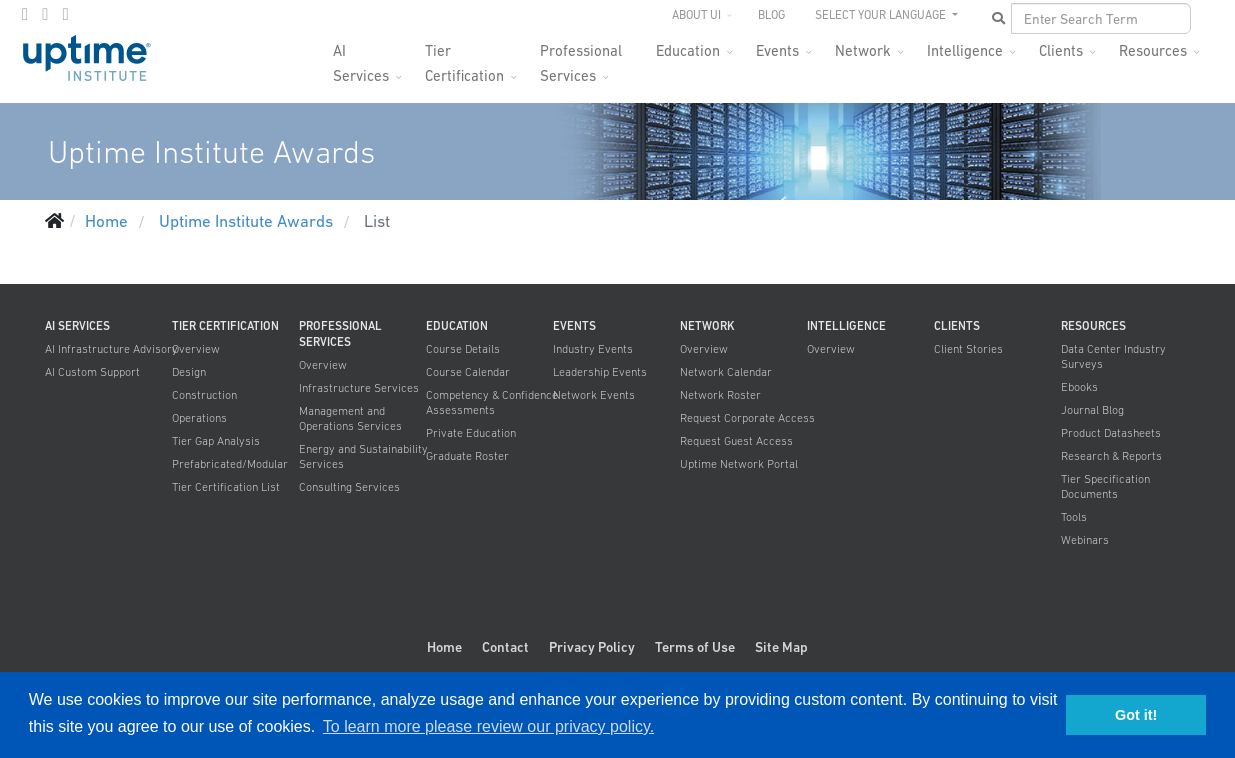  Describe the element at coordinates (361, 56) in the screenshot. I see `AI Services` at that location.